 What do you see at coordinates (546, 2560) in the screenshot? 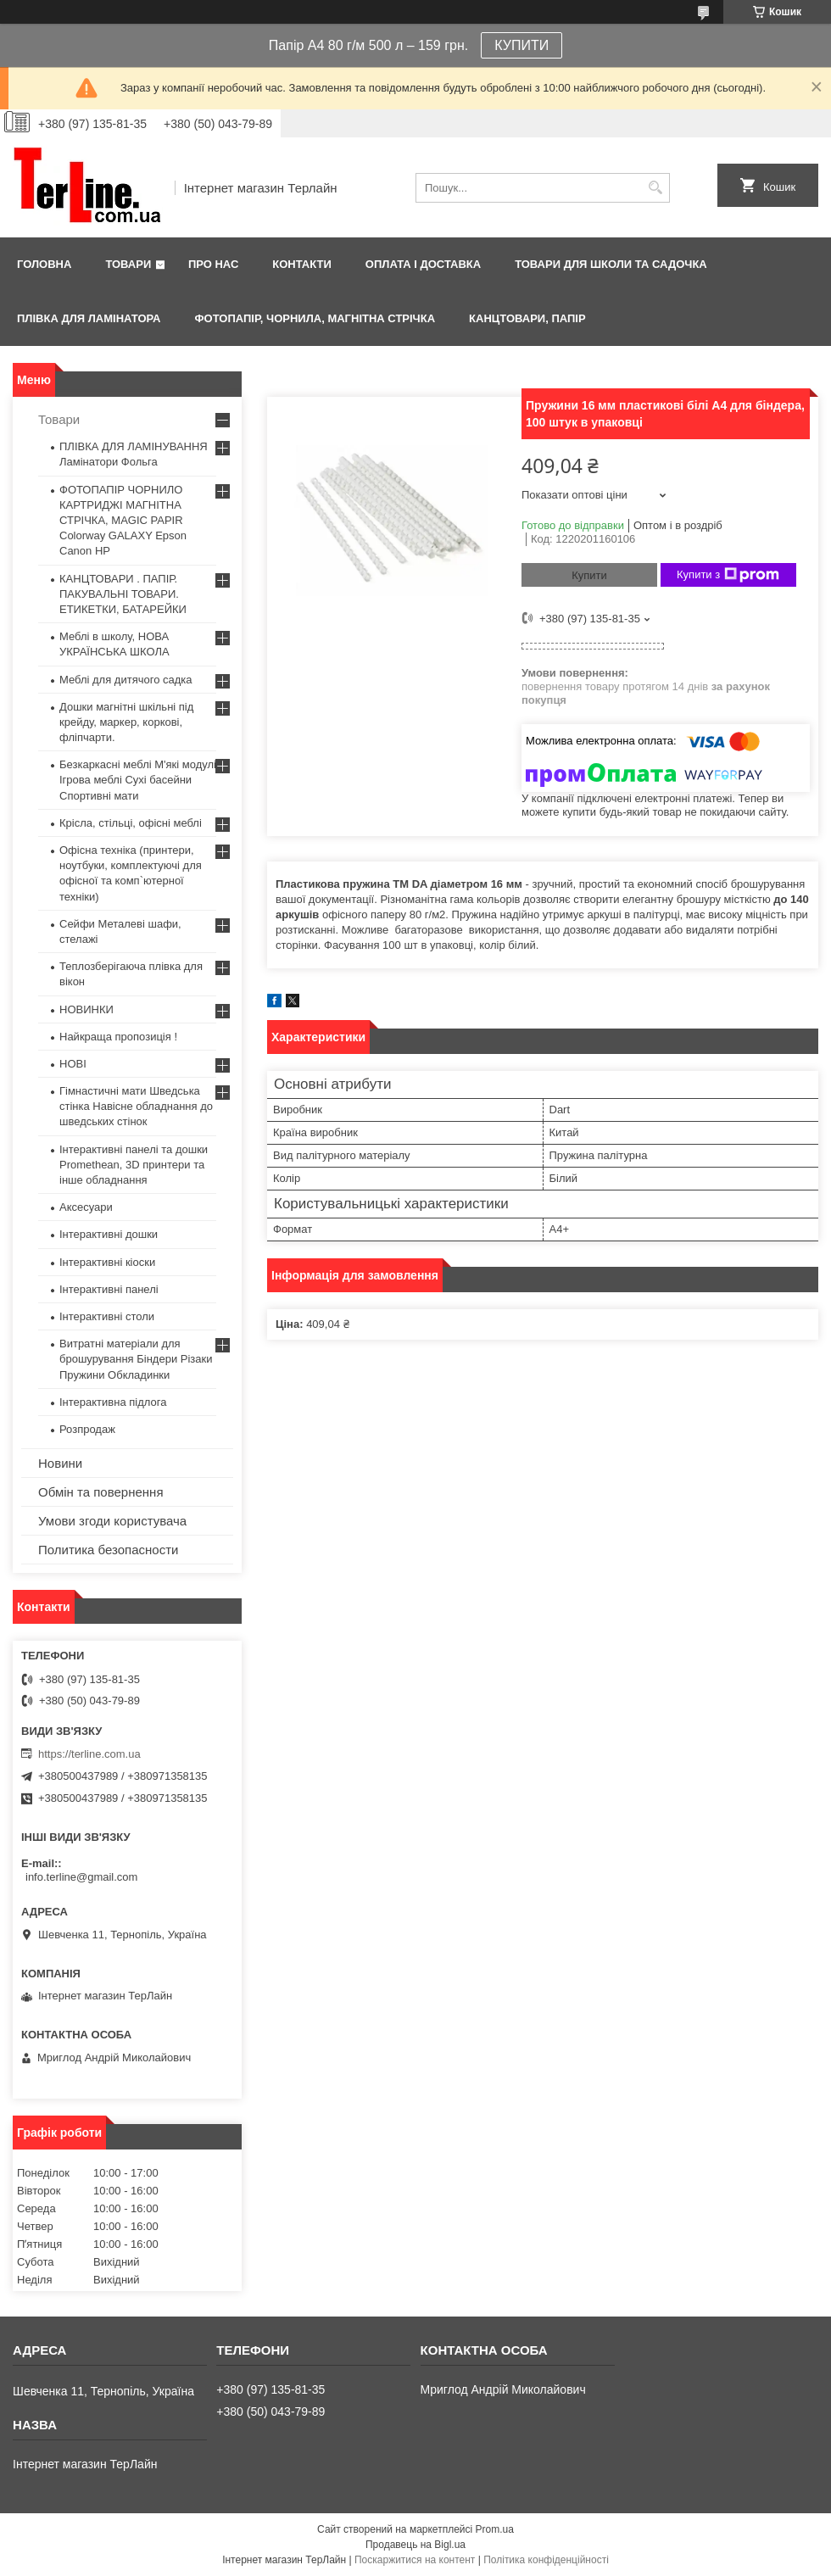
I see `Політика конфіденційності` at bounding box center [546, 2560].